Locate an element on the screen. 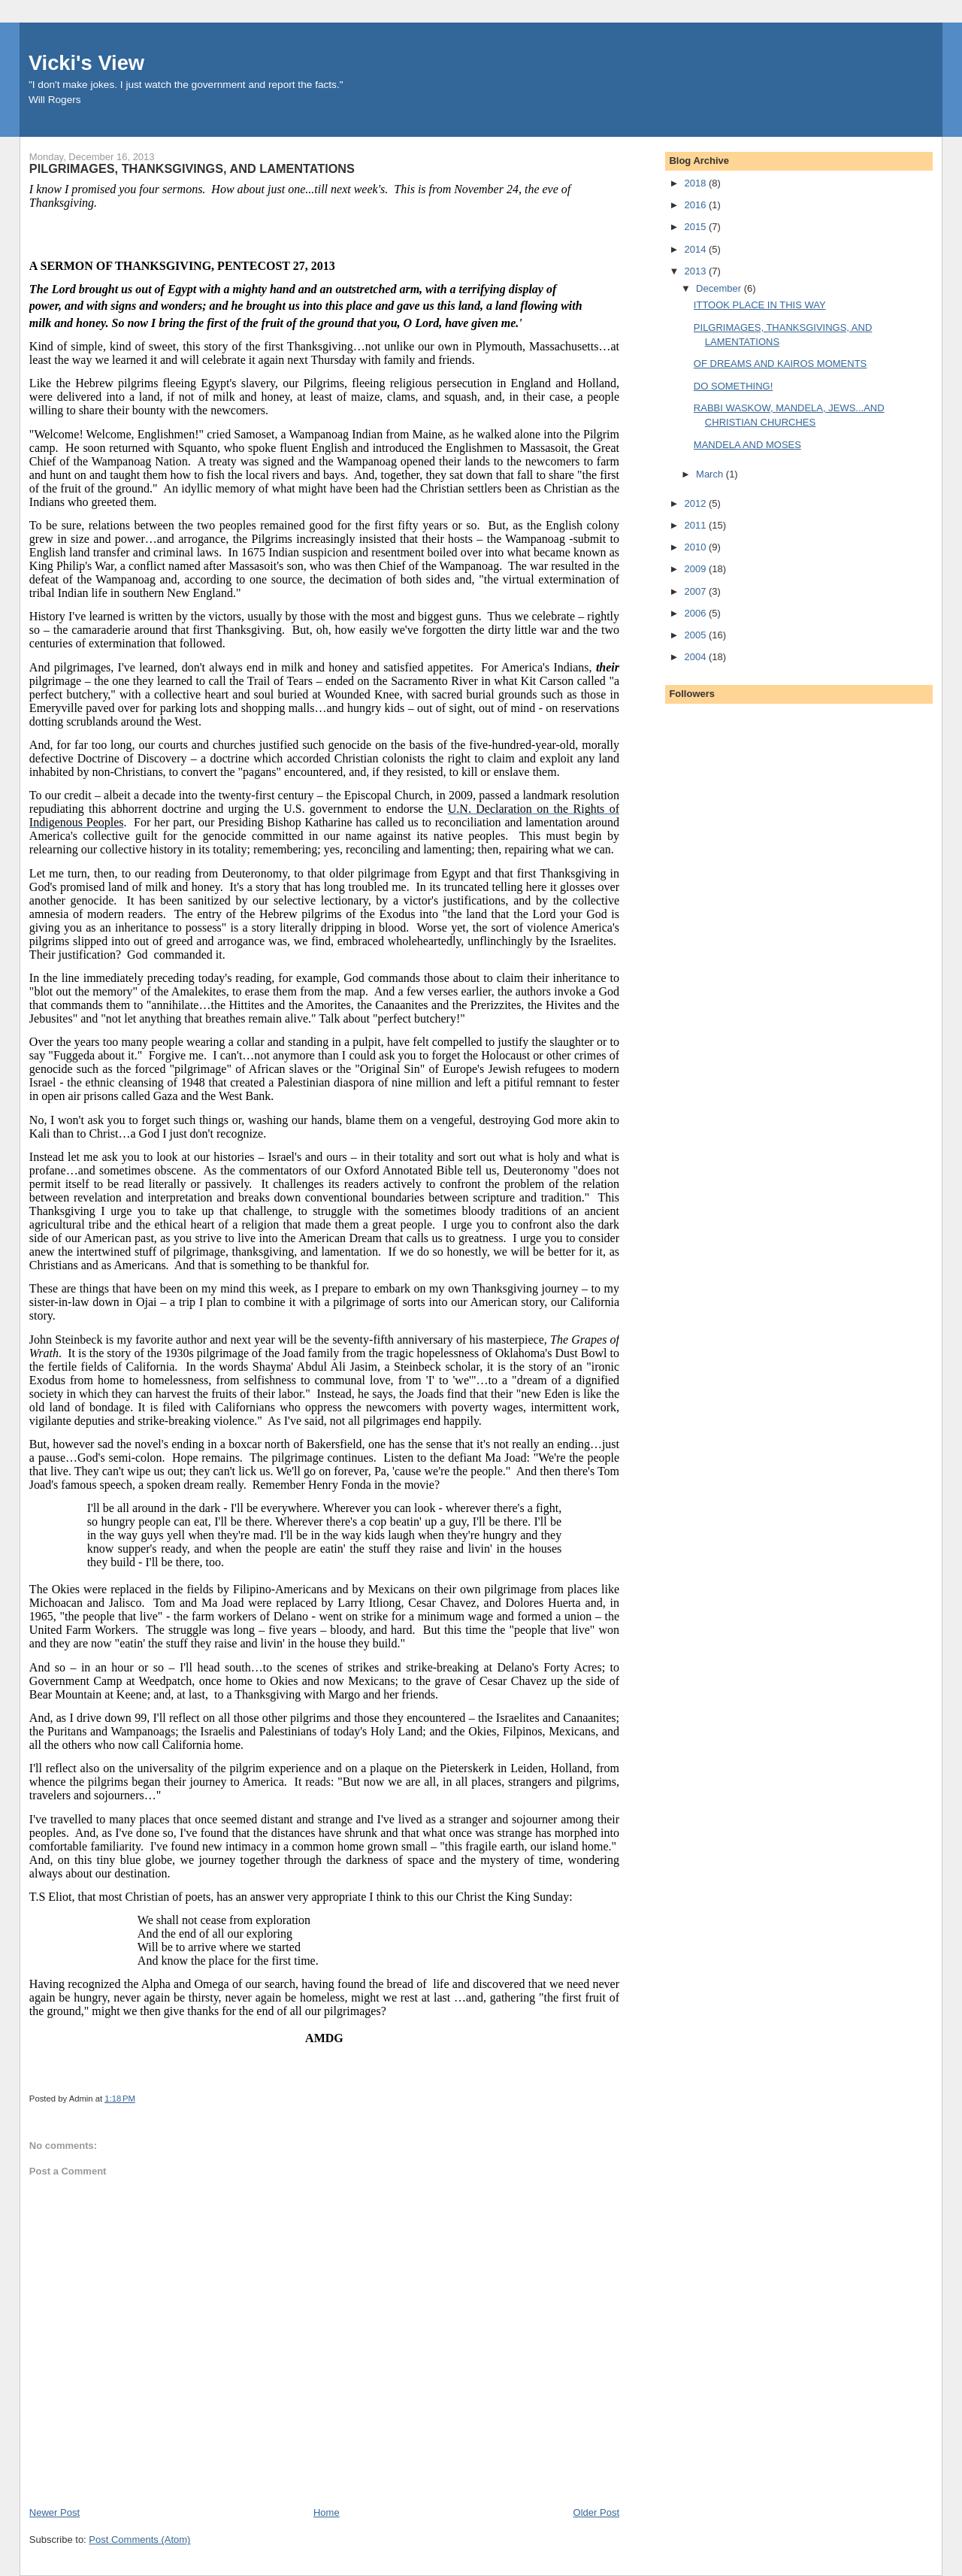 The height and width of the screenshot is (2576, 962). 2010 is located at coordinates (696, 547).